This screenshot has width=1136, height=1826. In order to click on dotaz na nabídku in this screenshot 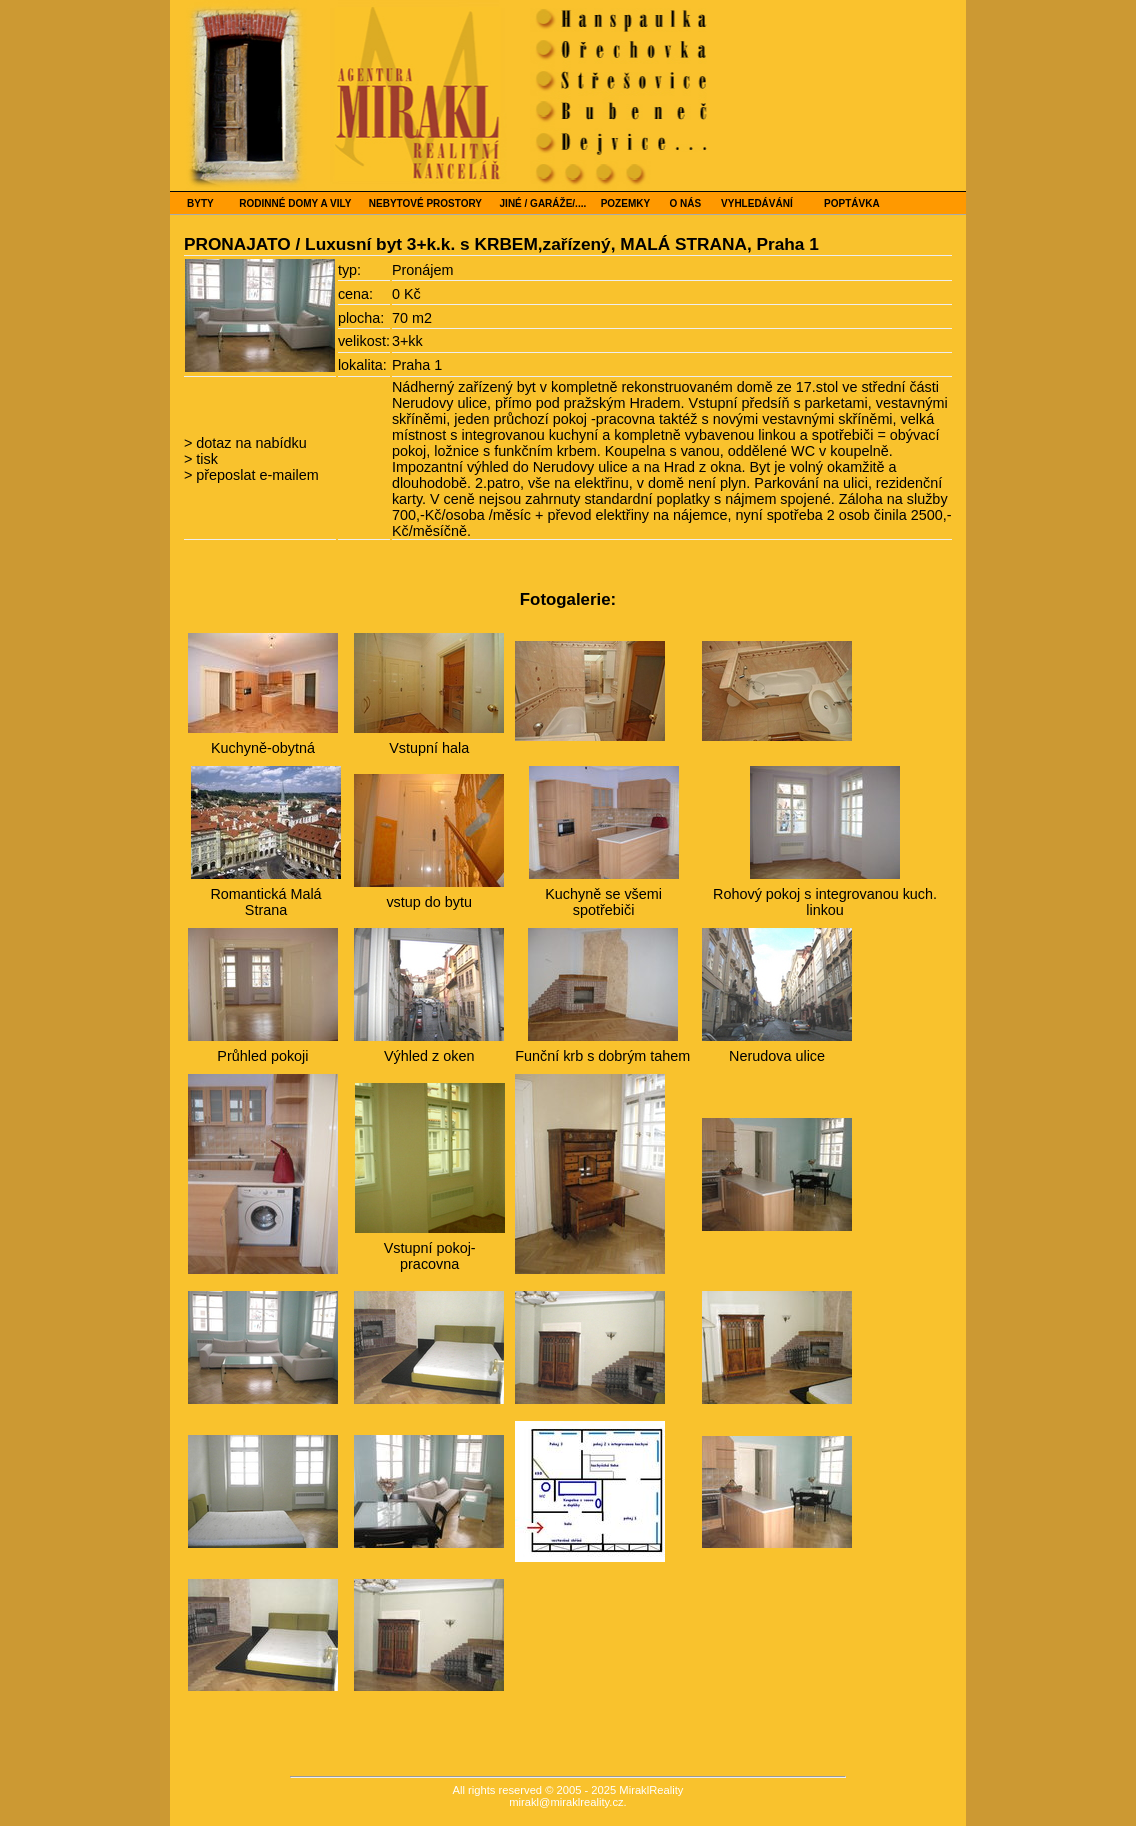, I will do `click(249, 443)`.